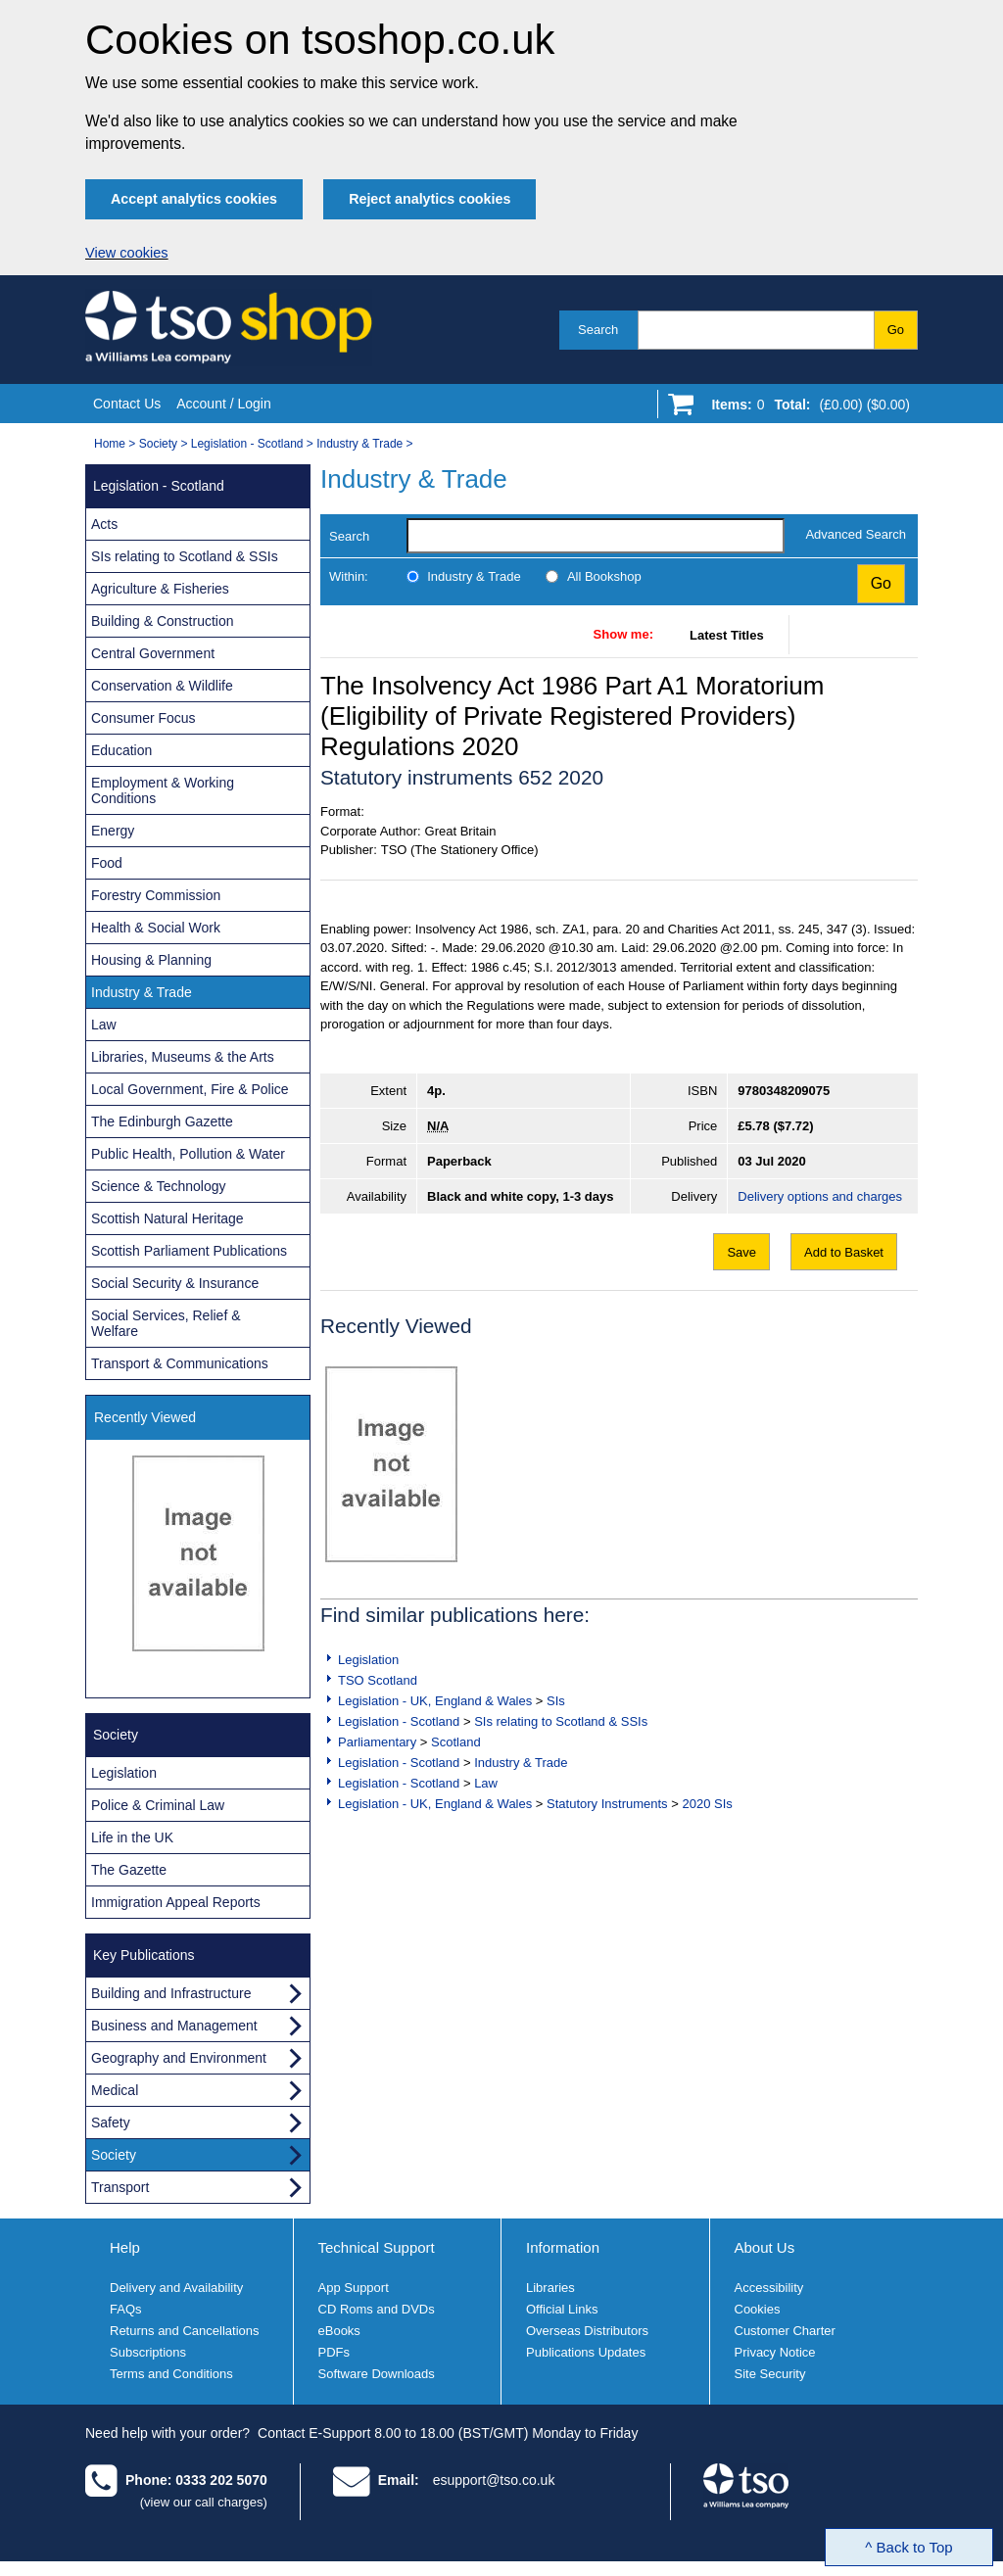  Describe the element at coordinates (377, 1680) in the screenshot. I see `TSO Scotland` at that location.